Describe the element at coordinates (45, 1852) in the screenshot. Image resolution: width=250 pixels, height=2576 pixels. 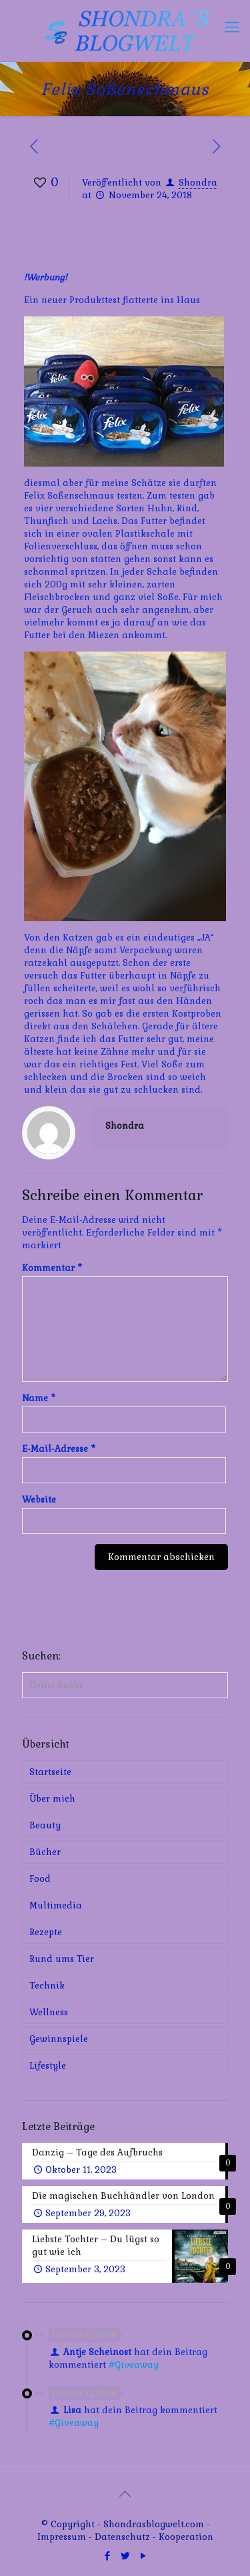
I see `Bücher` at that location.